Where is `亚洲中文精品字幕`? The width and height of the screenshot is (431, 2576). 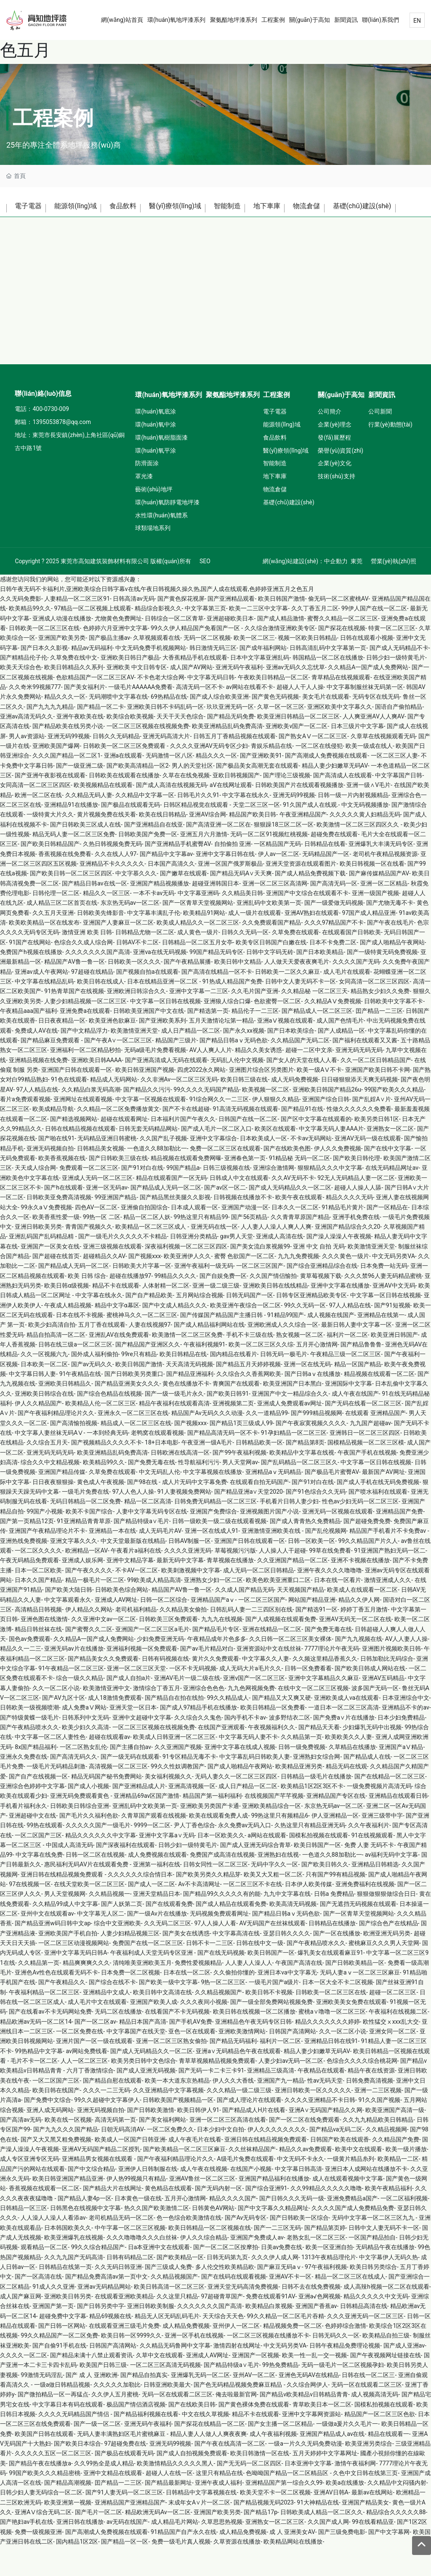
亚洲中文精品字幕 is located at coordinates (130, 1589).